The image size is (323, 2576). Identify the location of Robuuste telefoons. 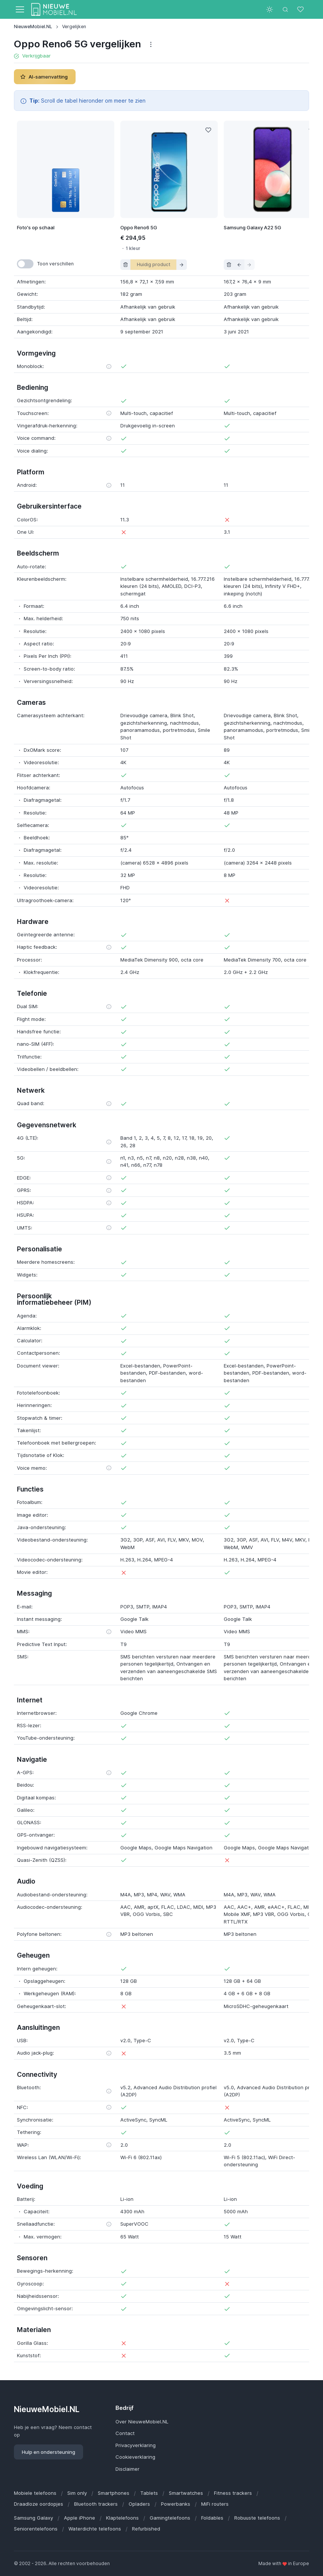
(257, 2518).